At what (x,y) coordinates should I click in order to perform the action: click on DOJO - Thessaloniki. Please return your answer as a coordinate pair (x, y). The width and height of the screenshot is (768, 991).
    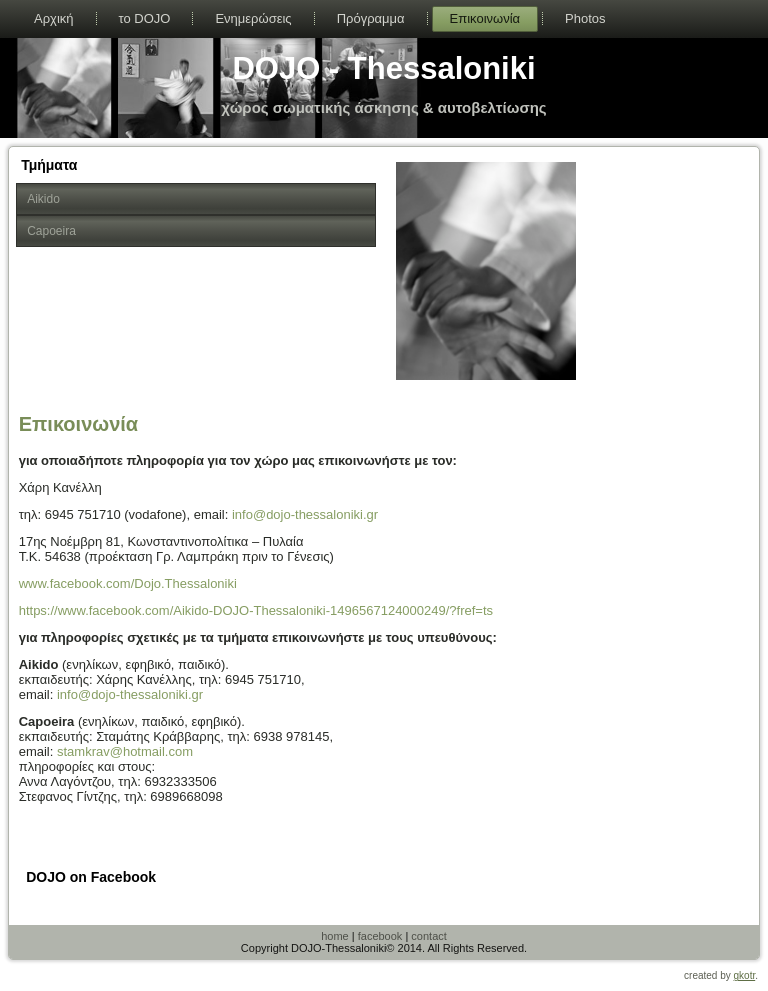
    Looking at the image, I should click on (383, 68).